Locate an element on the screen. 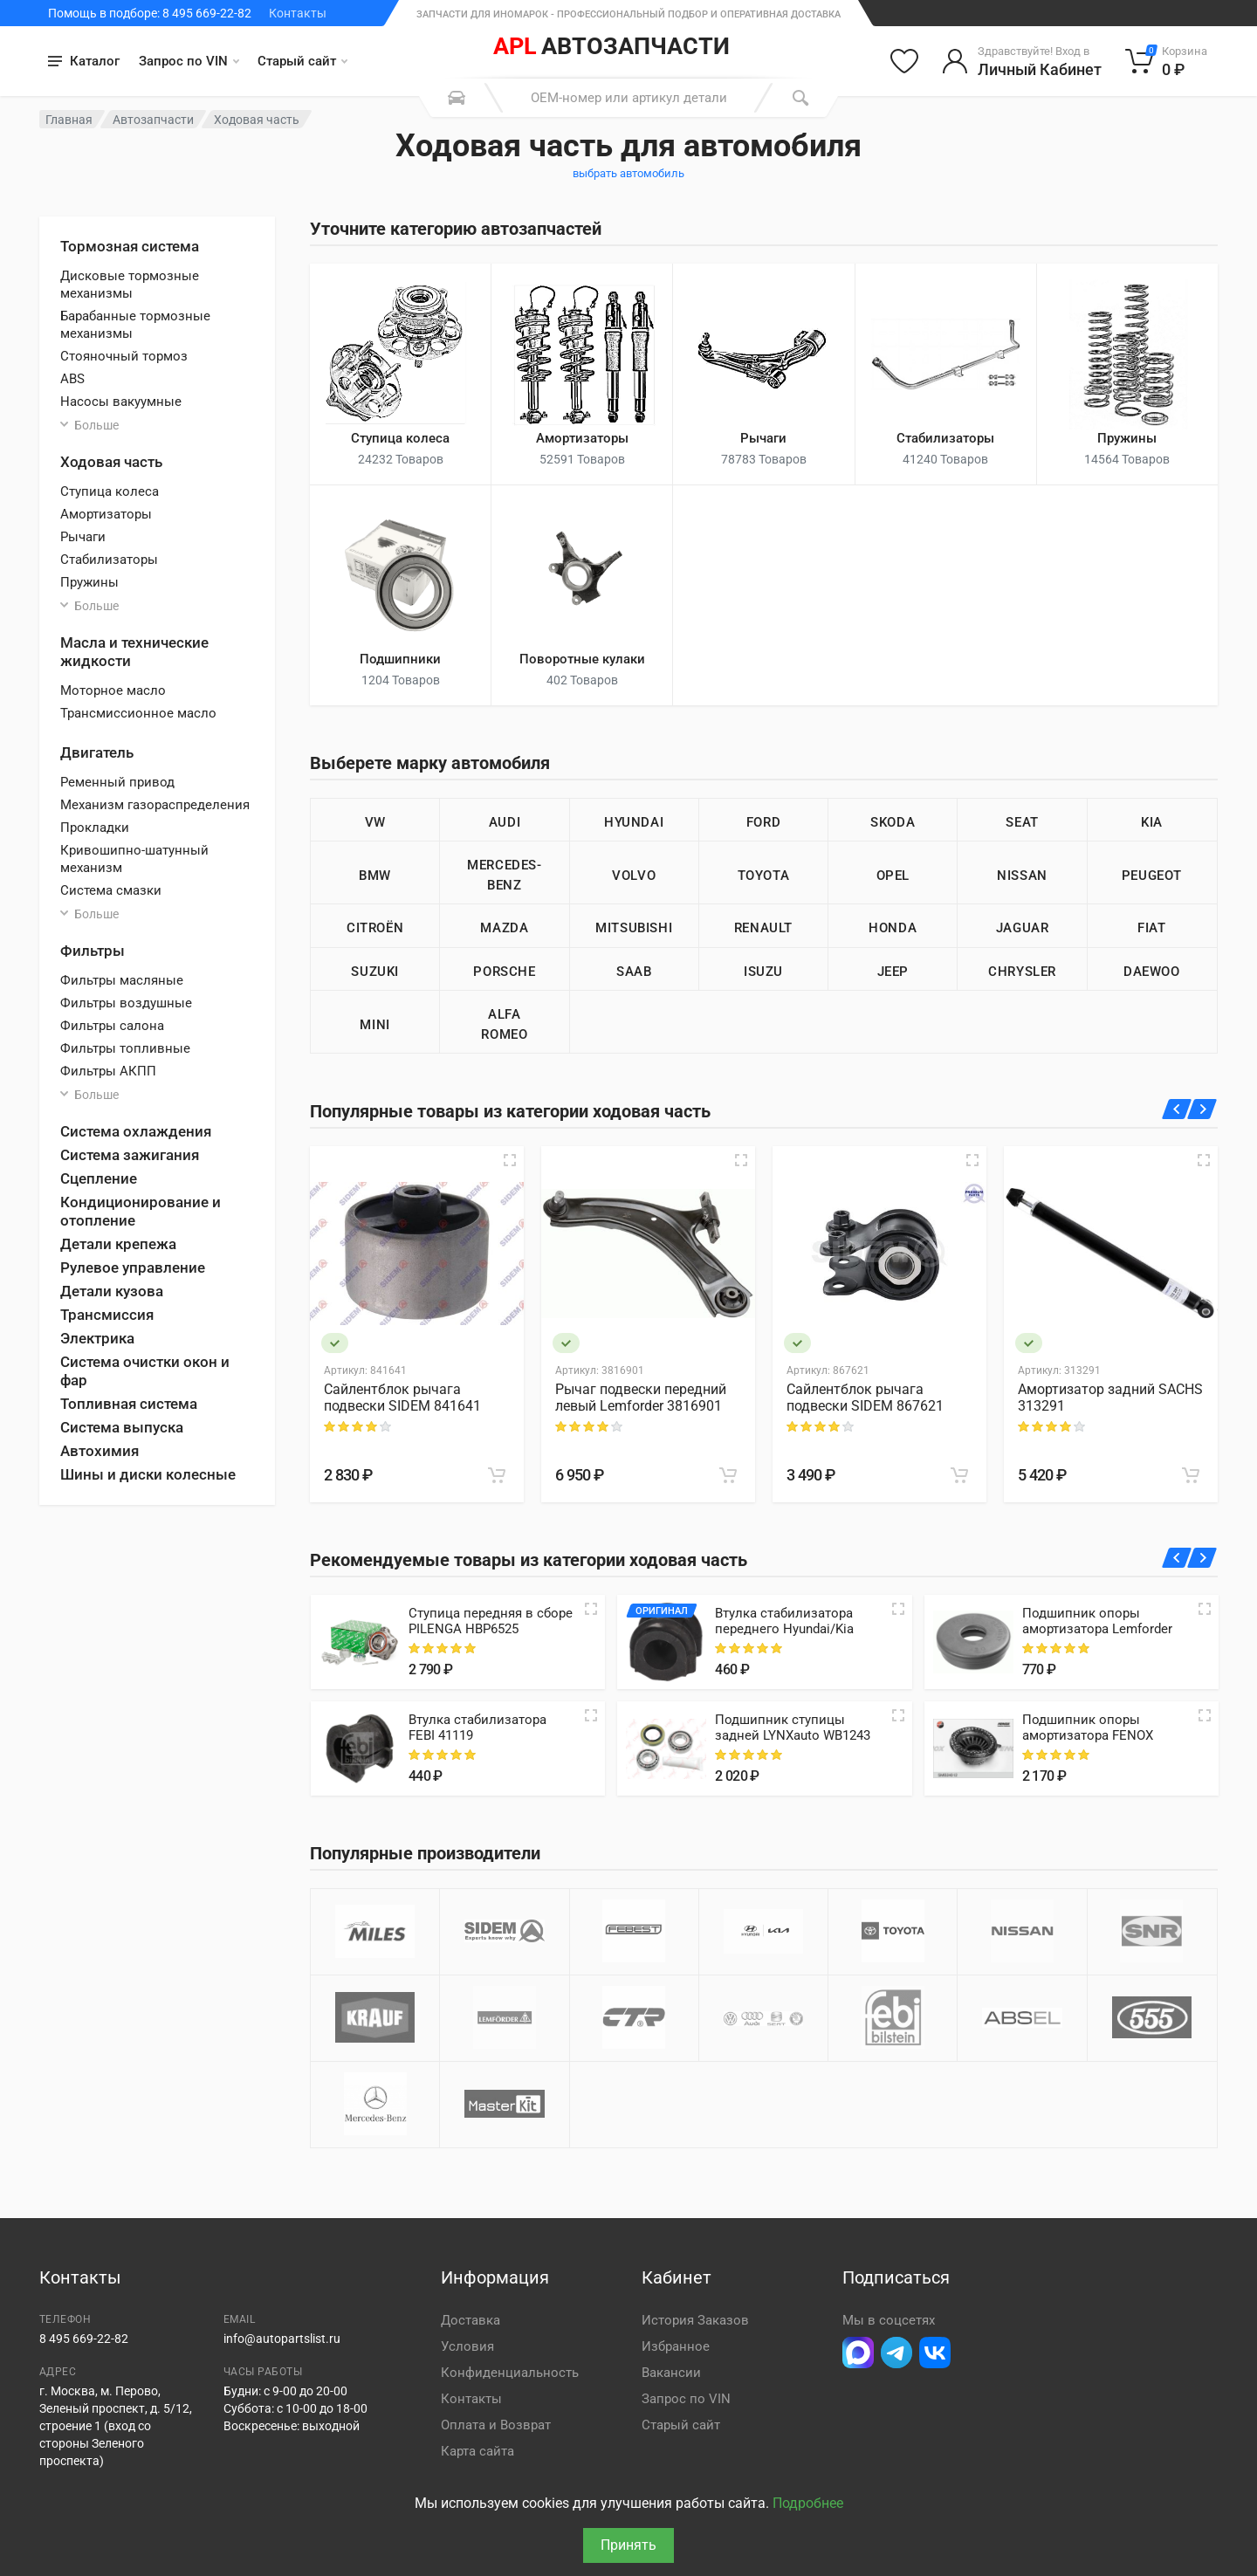 Image resolution: width=1257 pixels, height=2576 pixels. Пружины is located at coordinates (89, 582).